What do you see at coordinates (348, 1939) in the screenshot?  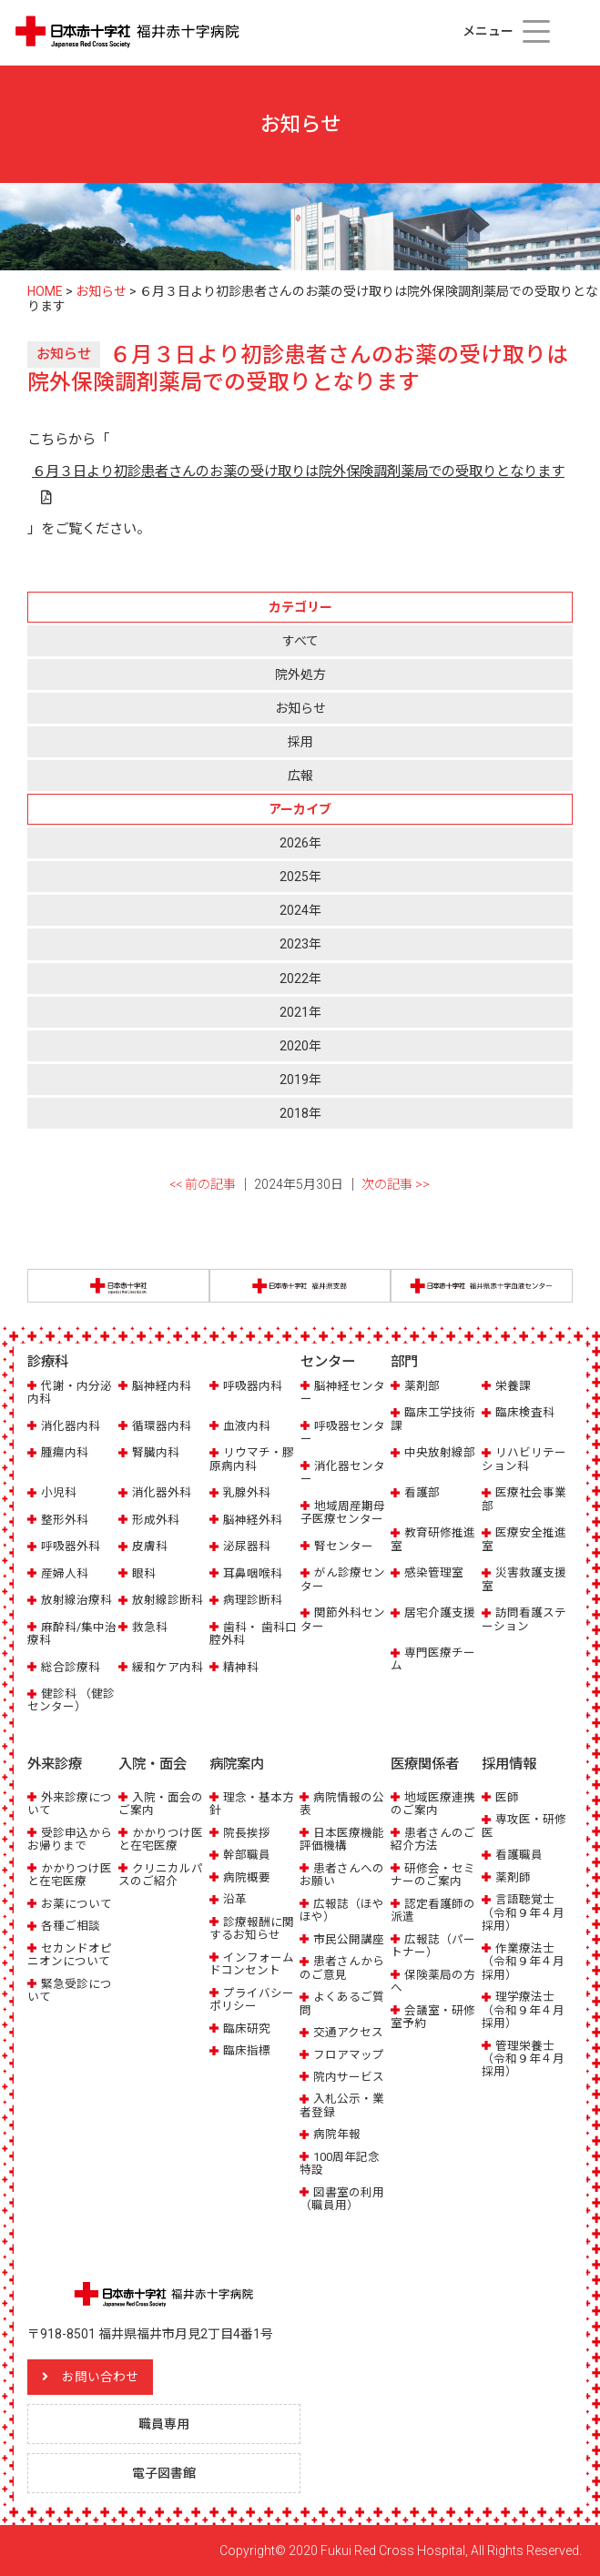 I see `市民公開講座` at bounding box center [348, 1939].